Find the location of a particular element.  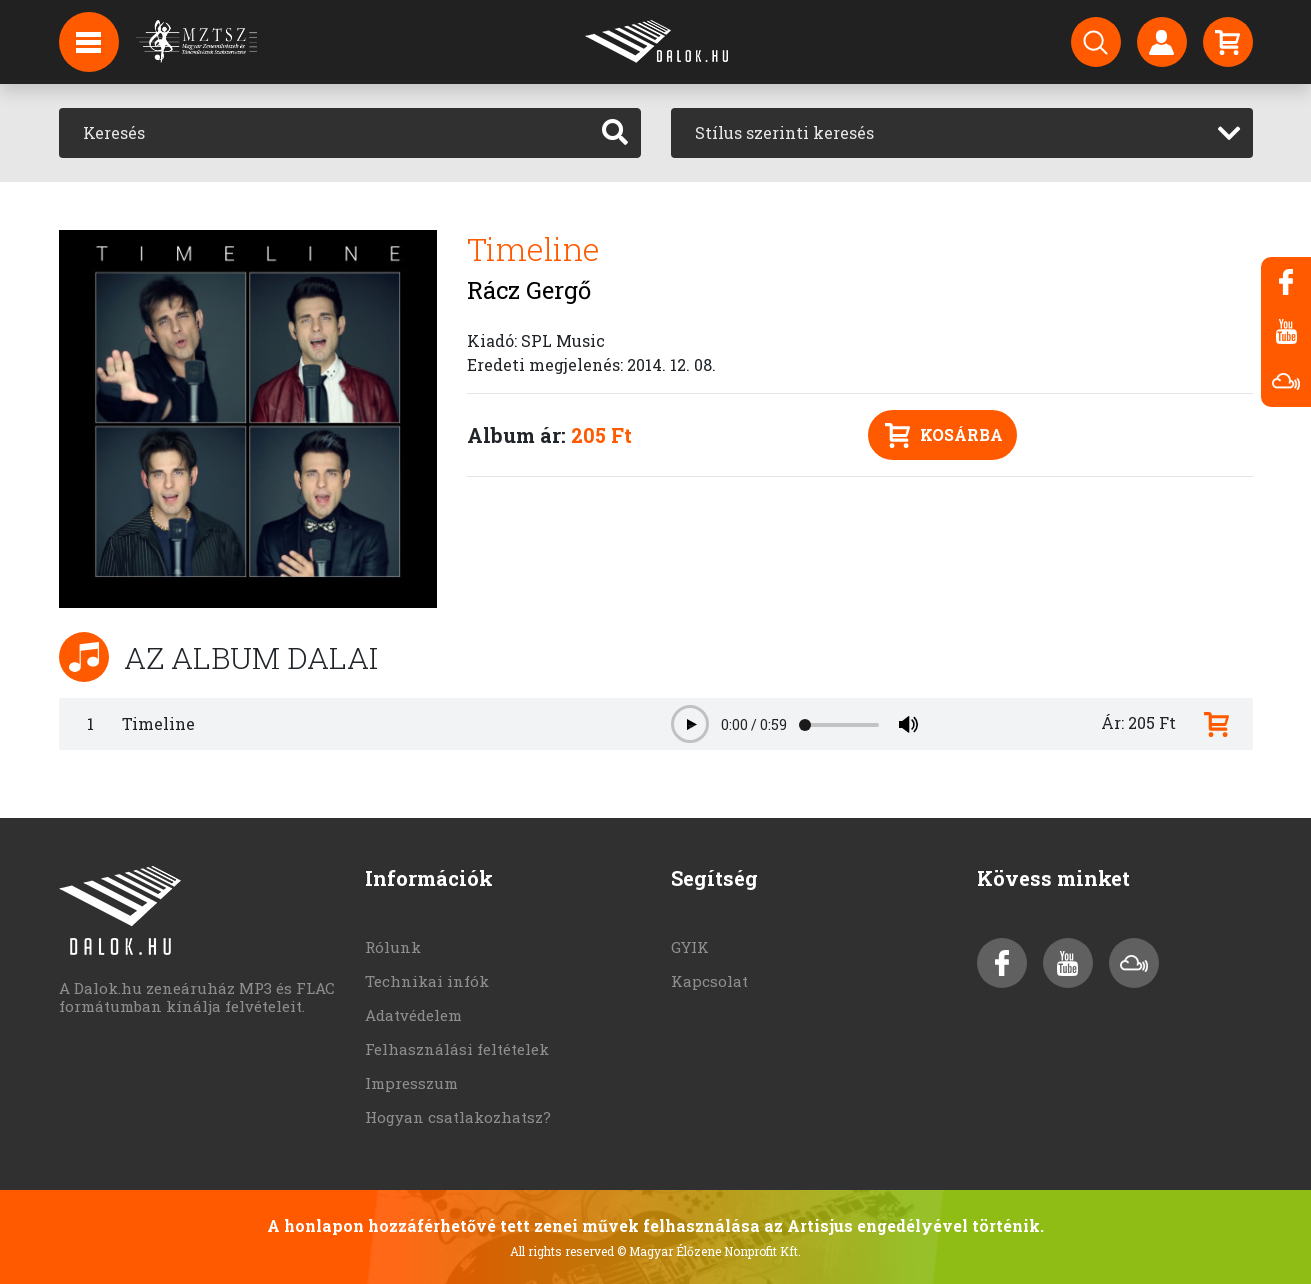

[Keresés] is located at coordinates (324, 133).